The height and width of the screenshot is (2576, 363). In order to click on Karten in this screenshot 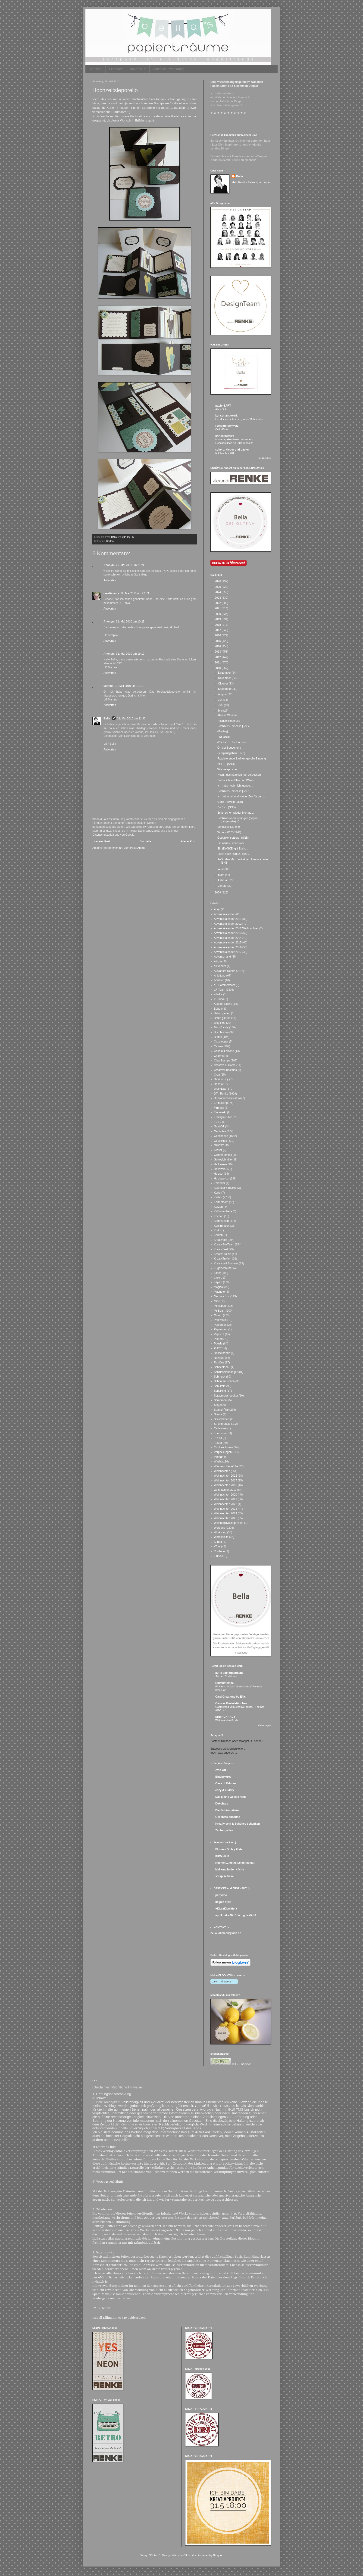, I will do `click(110, 541)`.